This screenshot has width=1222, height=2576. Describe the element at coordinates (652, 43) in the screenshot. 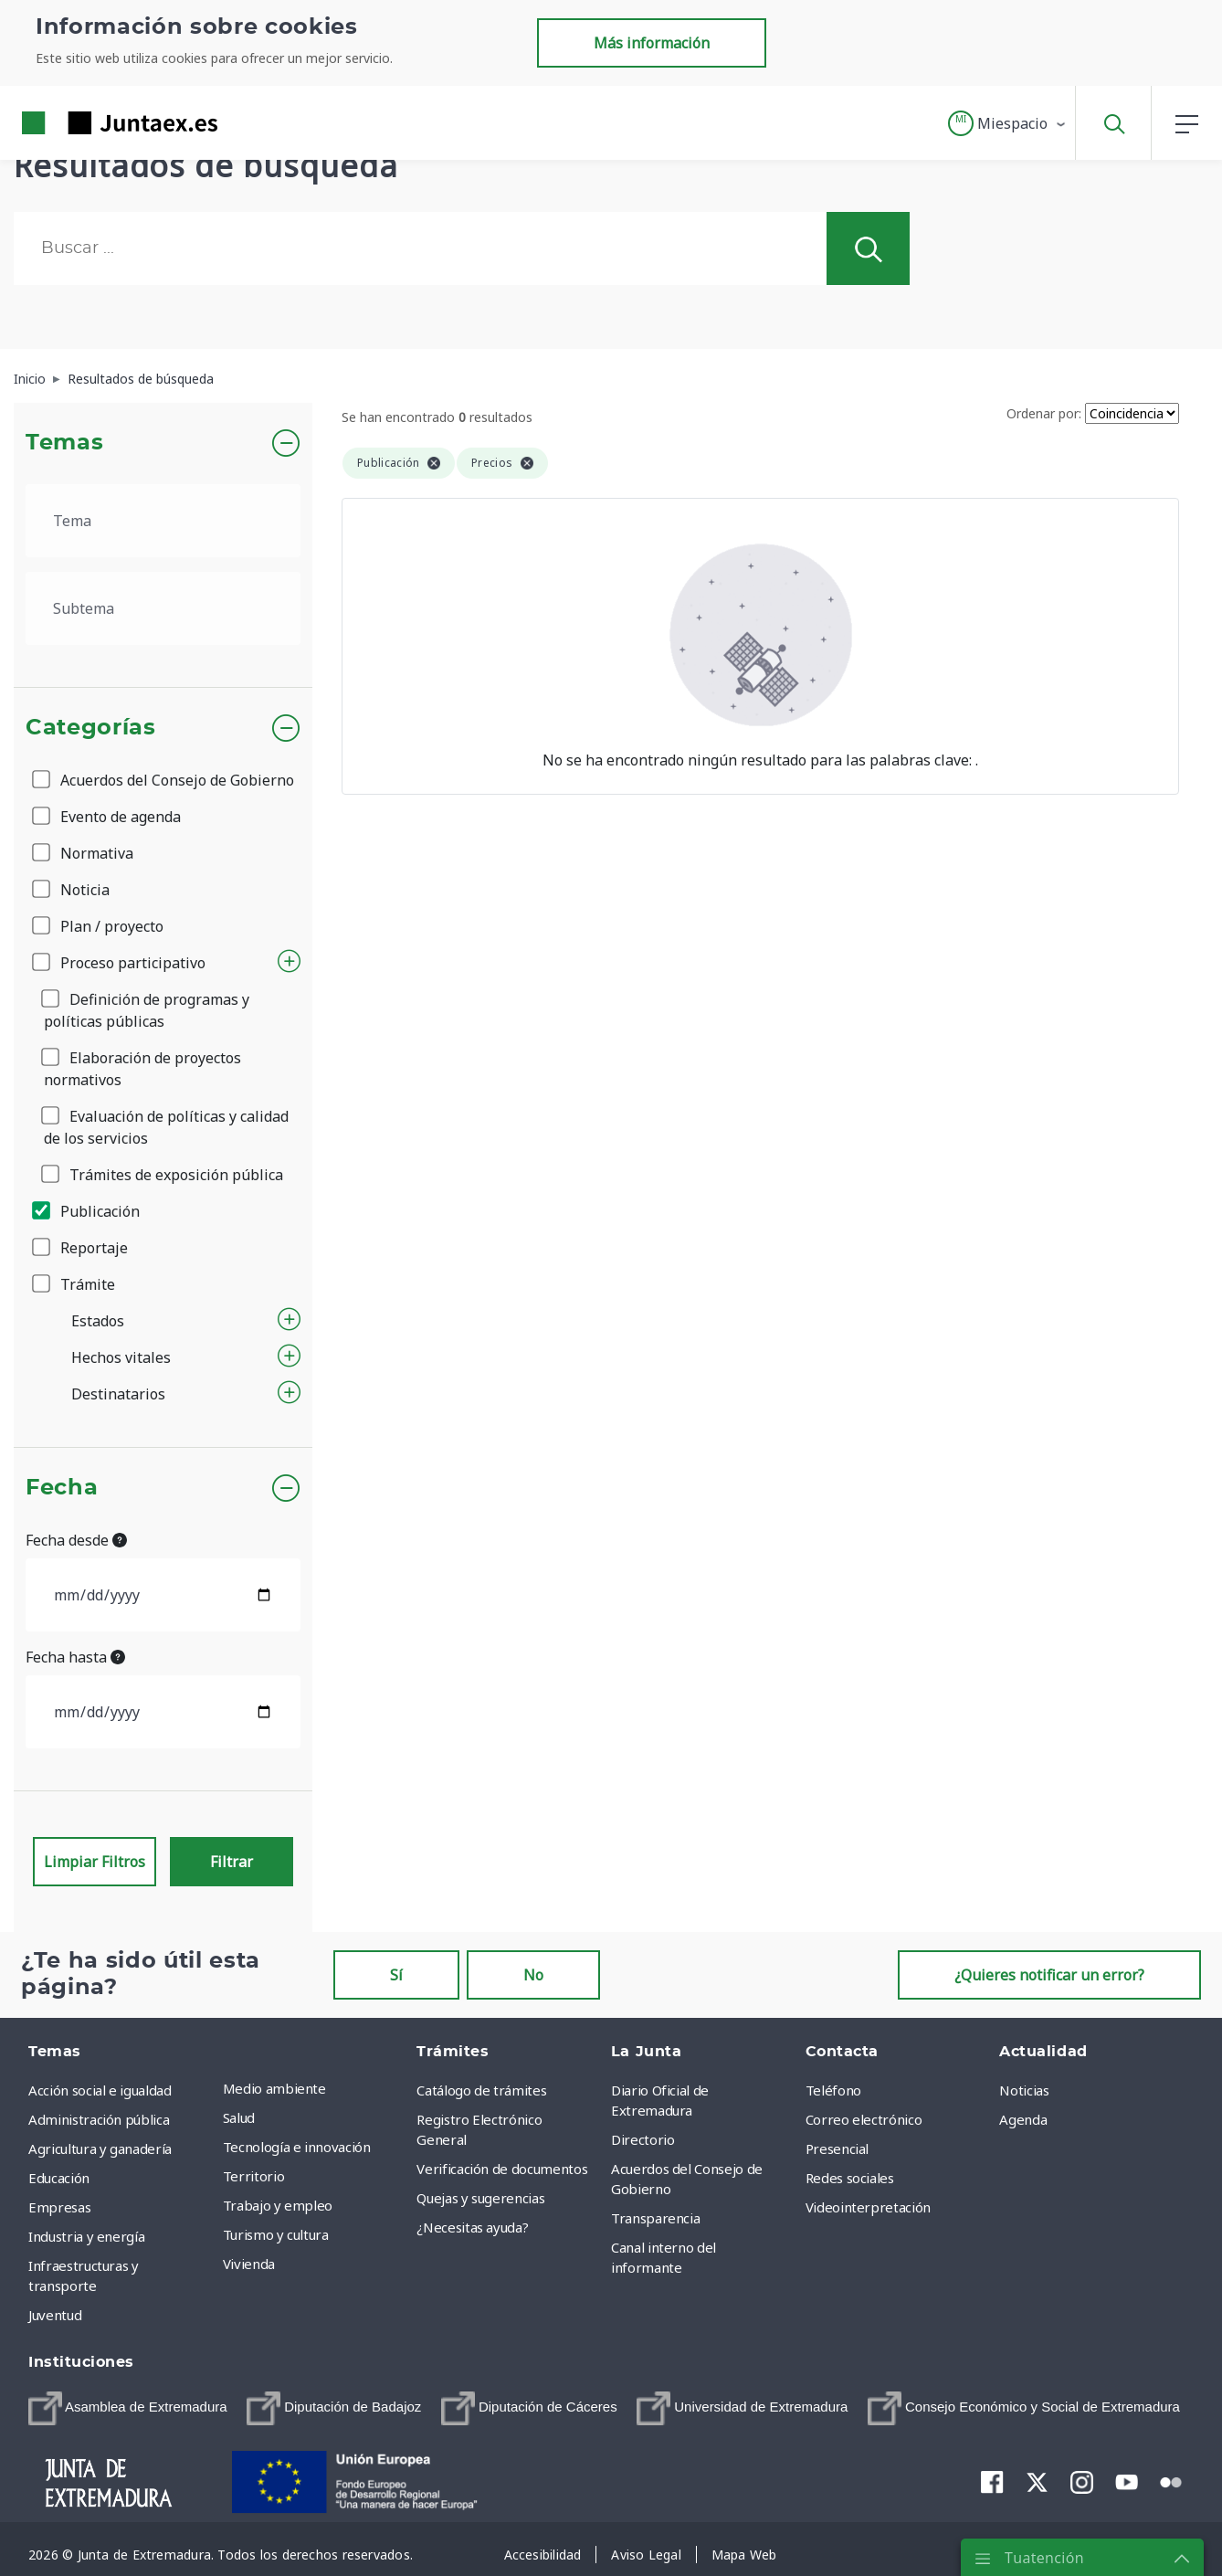

I see `Más información` at that location.